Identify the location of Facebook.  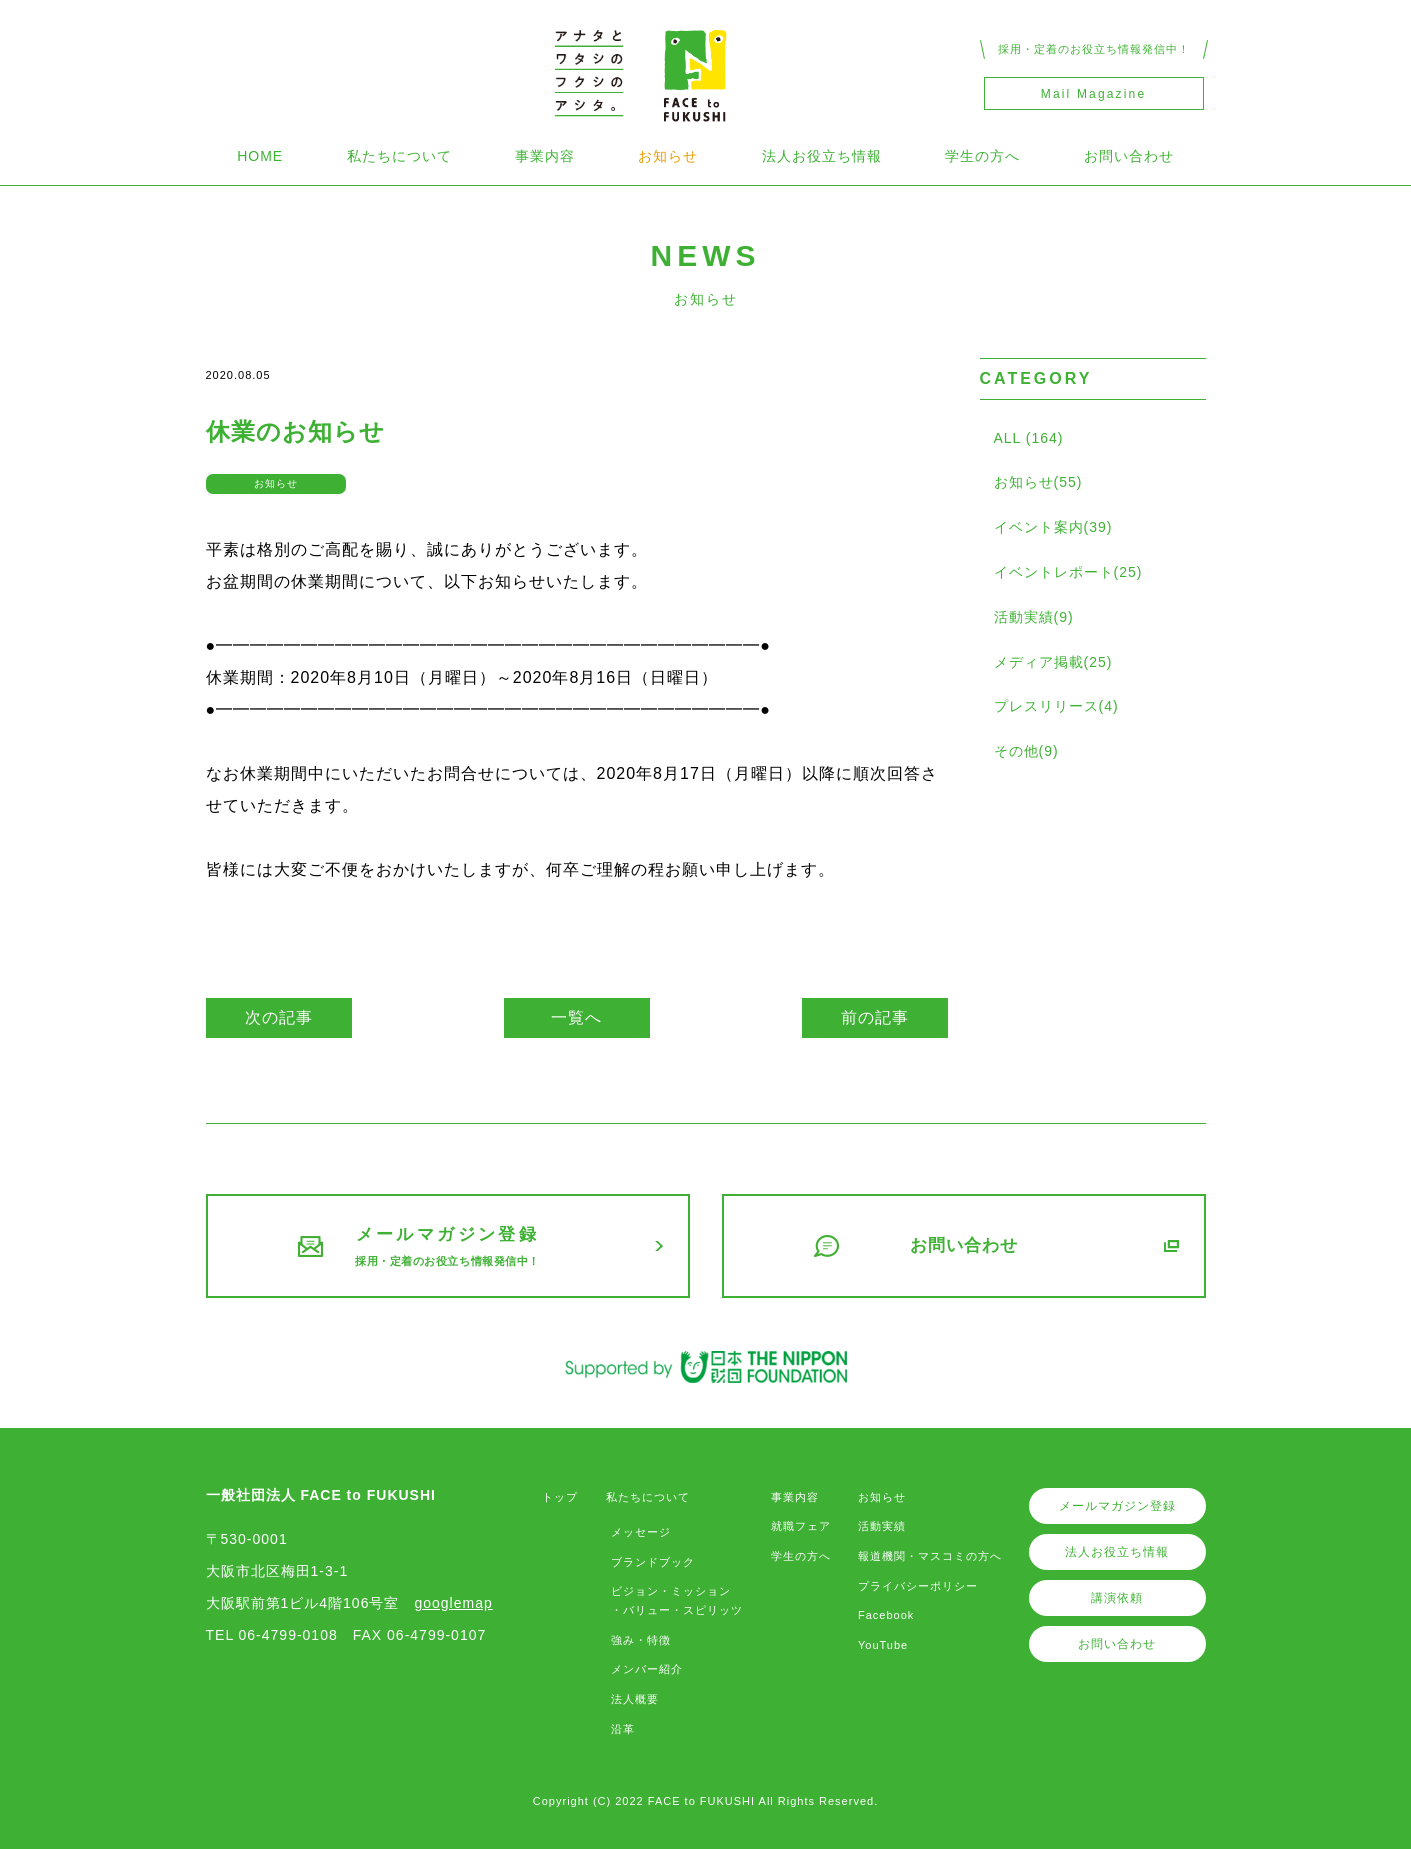
(886, 1615).